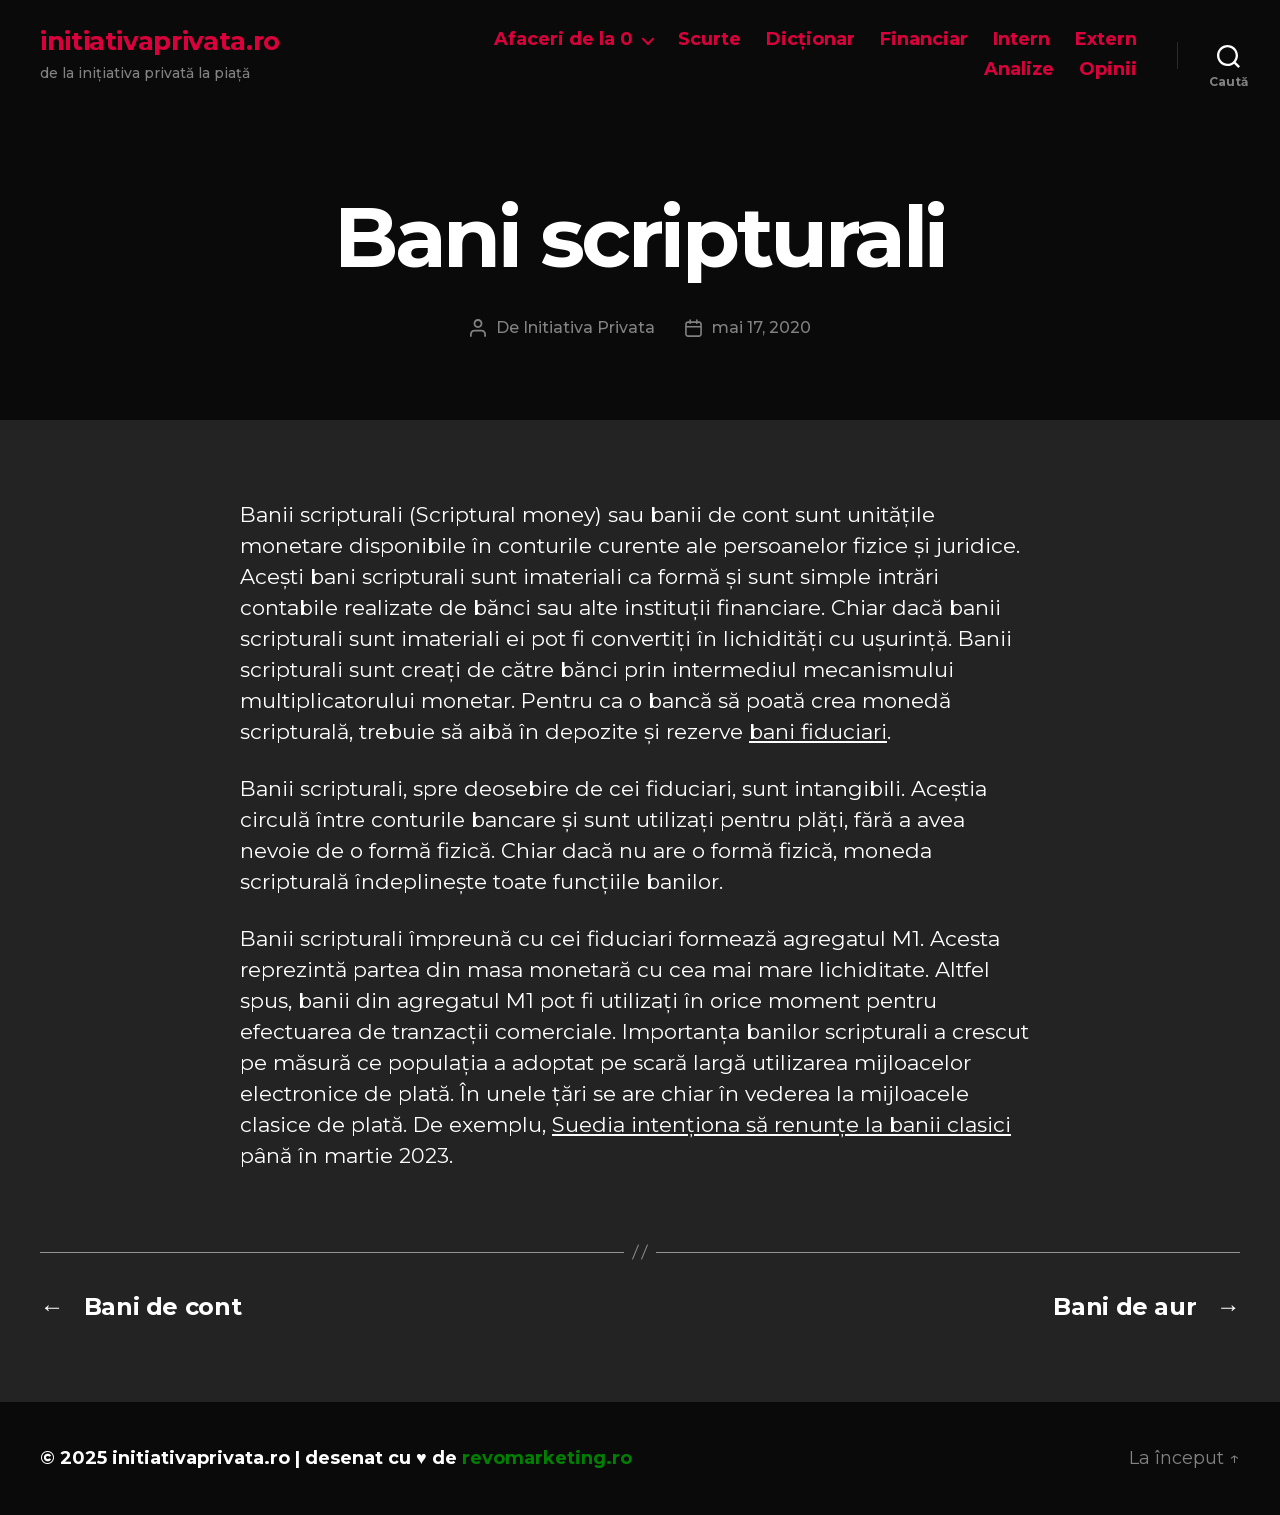  I want to click on Analize, so click(1019, 69).